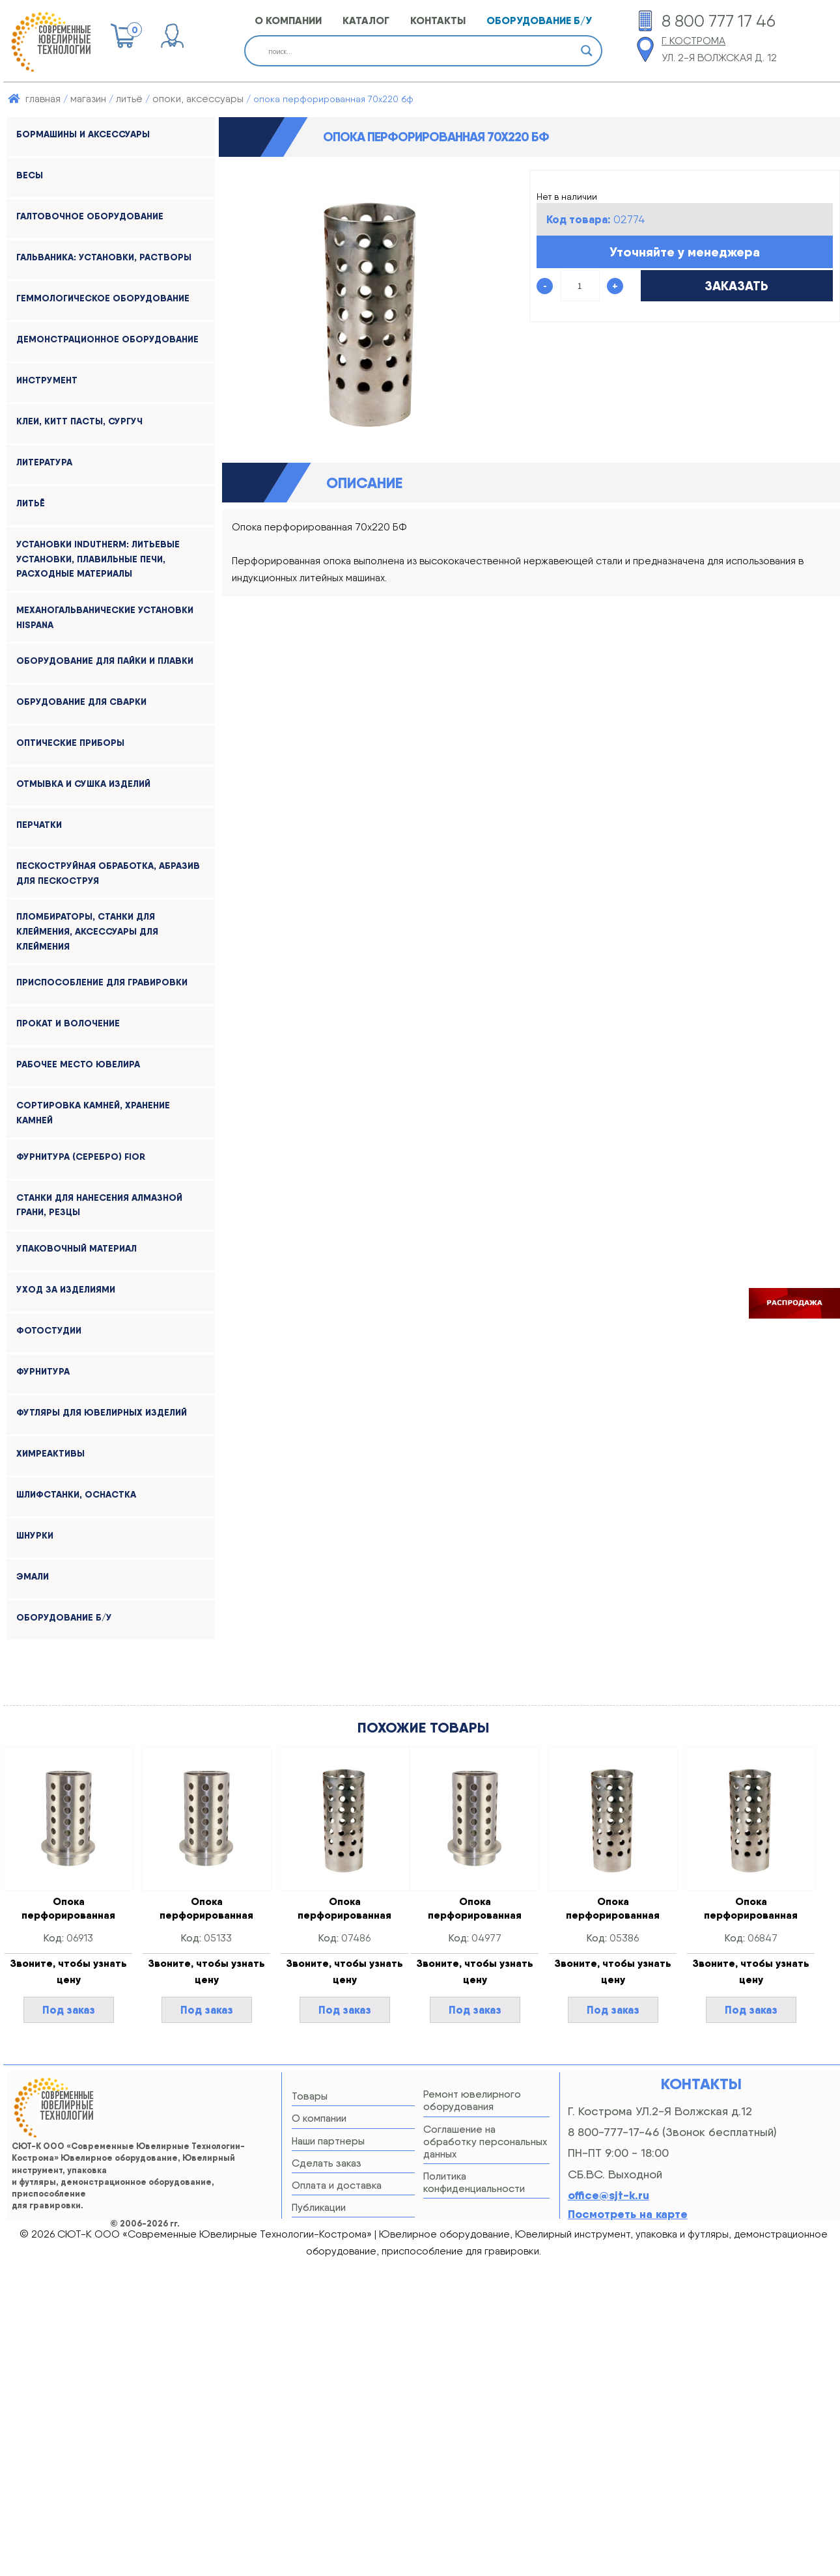 This screenshot has width=840, height=2576. What do you see at coordinates (39, 824) in the screenshot?
I see `ПЕРЧАТКИ` at bounding box center [39, 824].